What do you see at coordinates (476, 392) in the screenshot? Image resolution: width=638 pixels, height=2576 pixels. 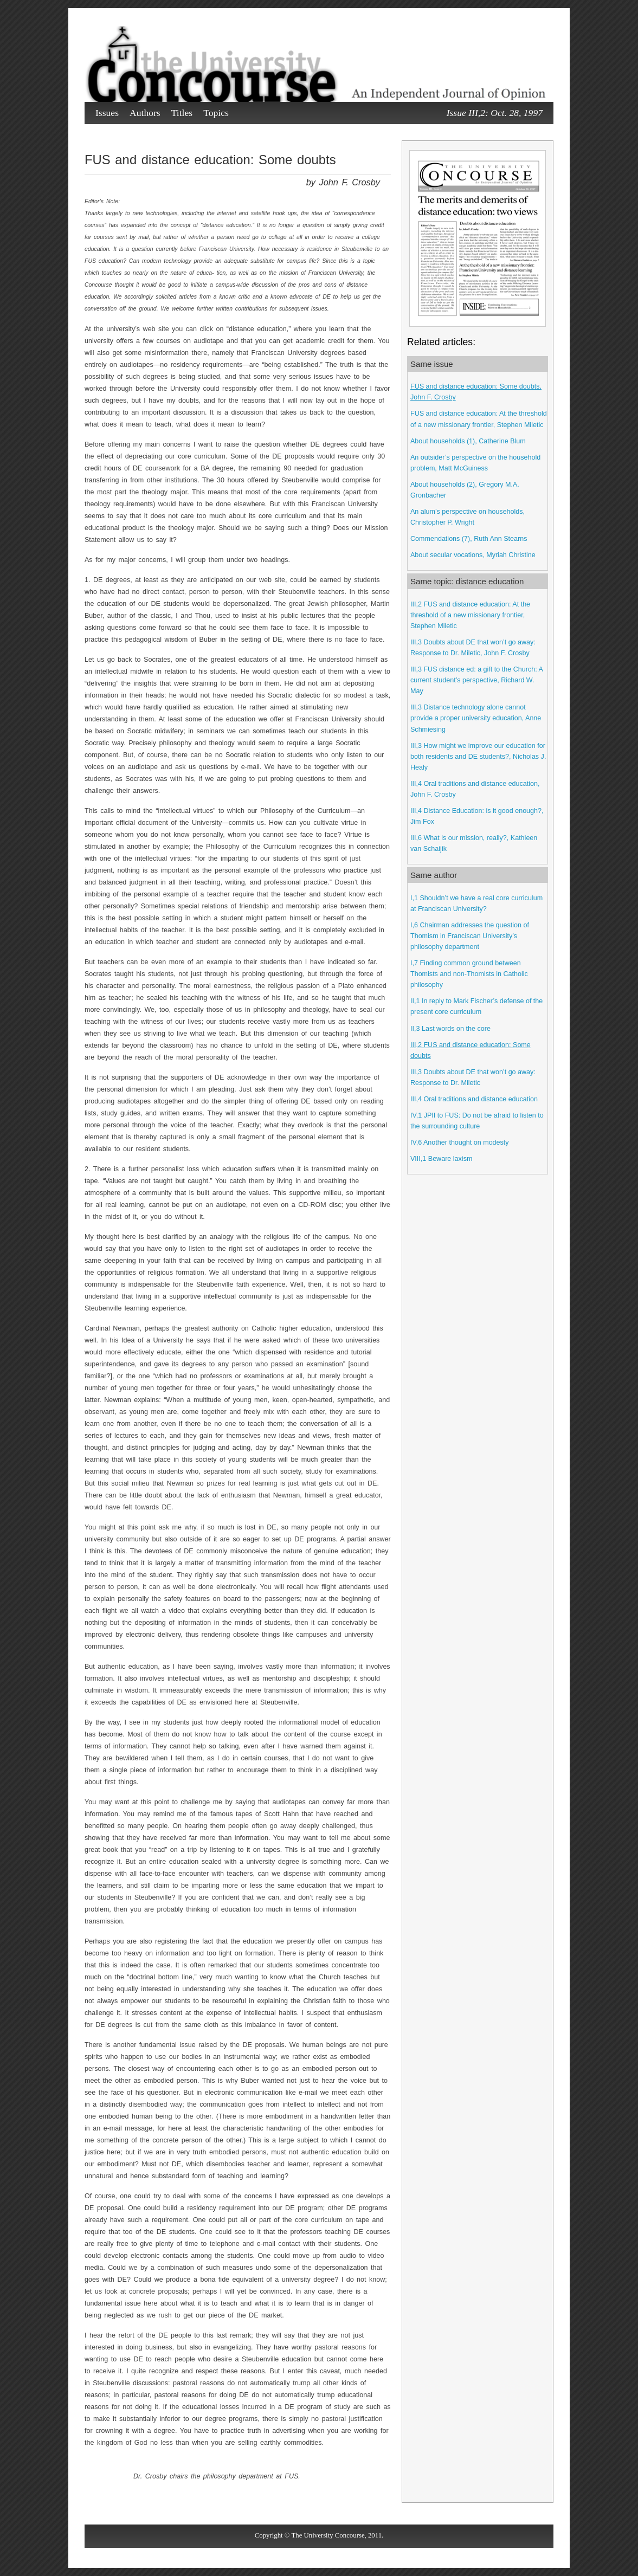 I see `FUS and distance education: Some doubts, John F. Crosby` at bounding box center [476, 392].